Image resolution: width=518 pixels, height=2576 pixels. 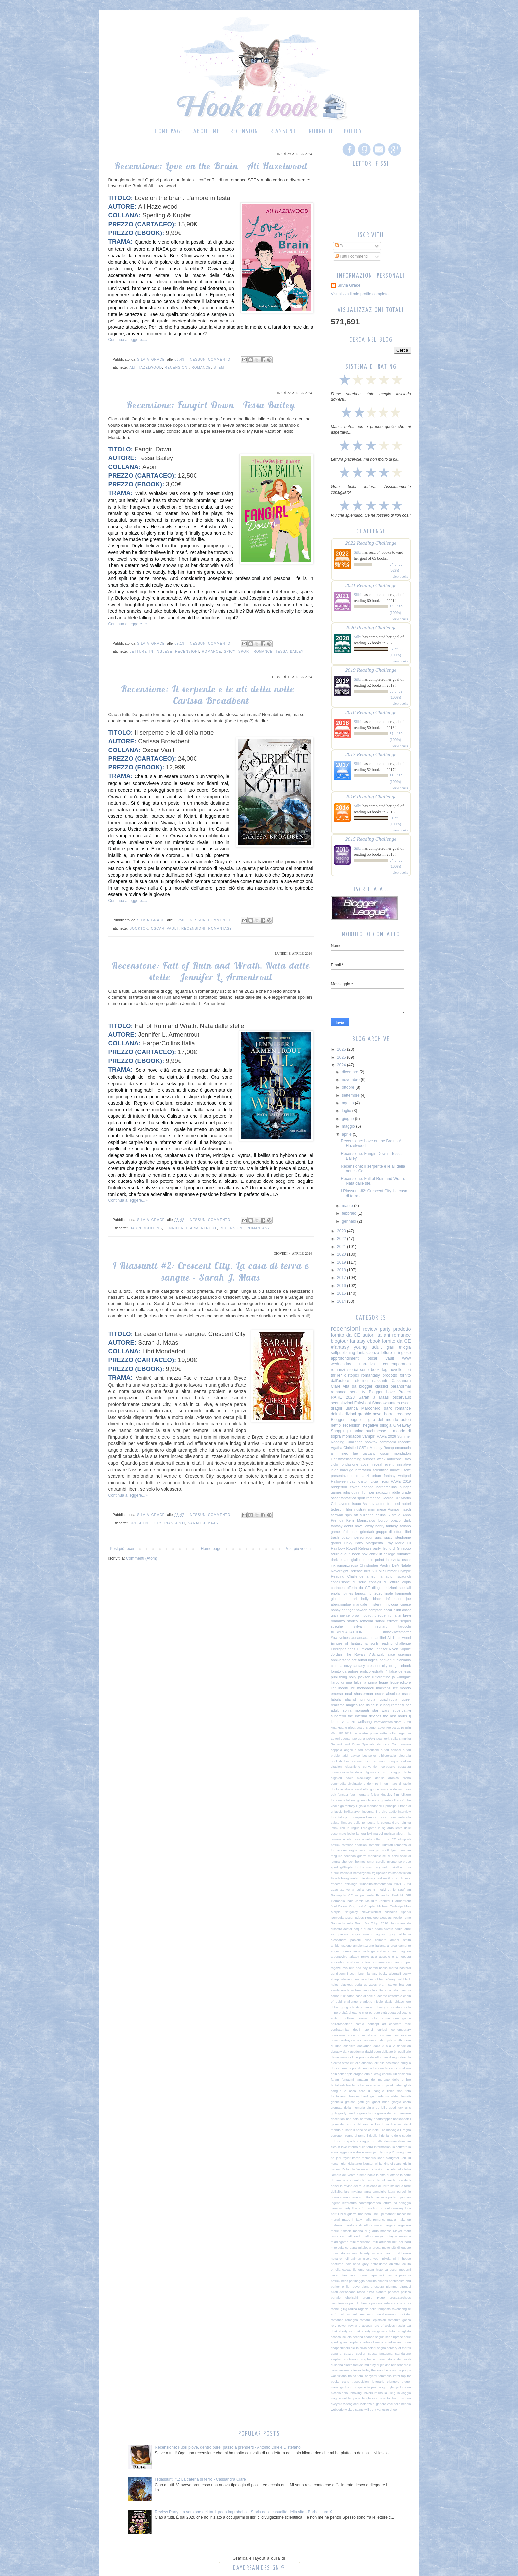 I want to click on fata morgana, so click(x=359, y=1794).